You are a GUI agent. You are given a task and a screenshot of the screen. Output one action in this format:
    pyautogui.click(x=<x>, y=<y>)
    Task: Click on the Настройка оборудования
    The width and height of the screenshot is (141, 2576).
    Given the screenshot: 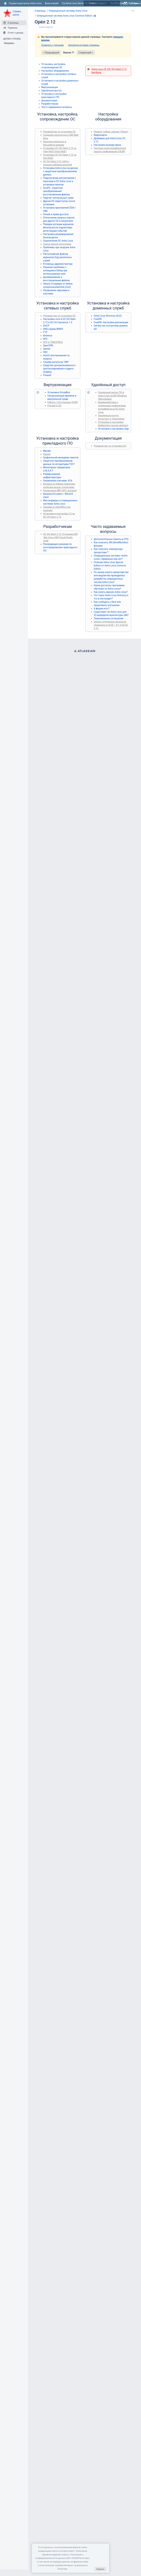 What is the action you would take?
    pyautogui.click(x=55, y=70)
    